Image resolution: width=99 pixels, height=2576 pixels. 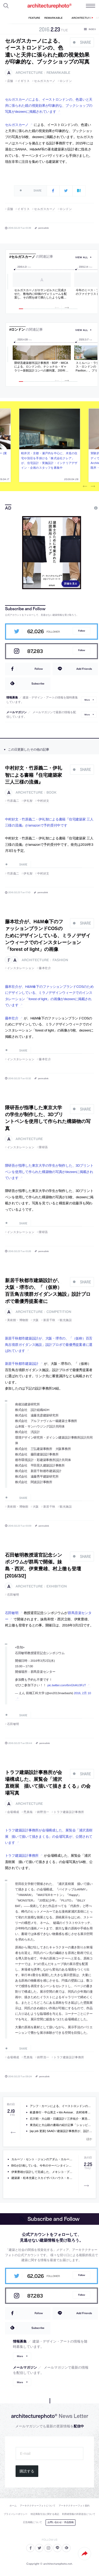 I want to click on 隈研吾, so click(x=43, y=1147).